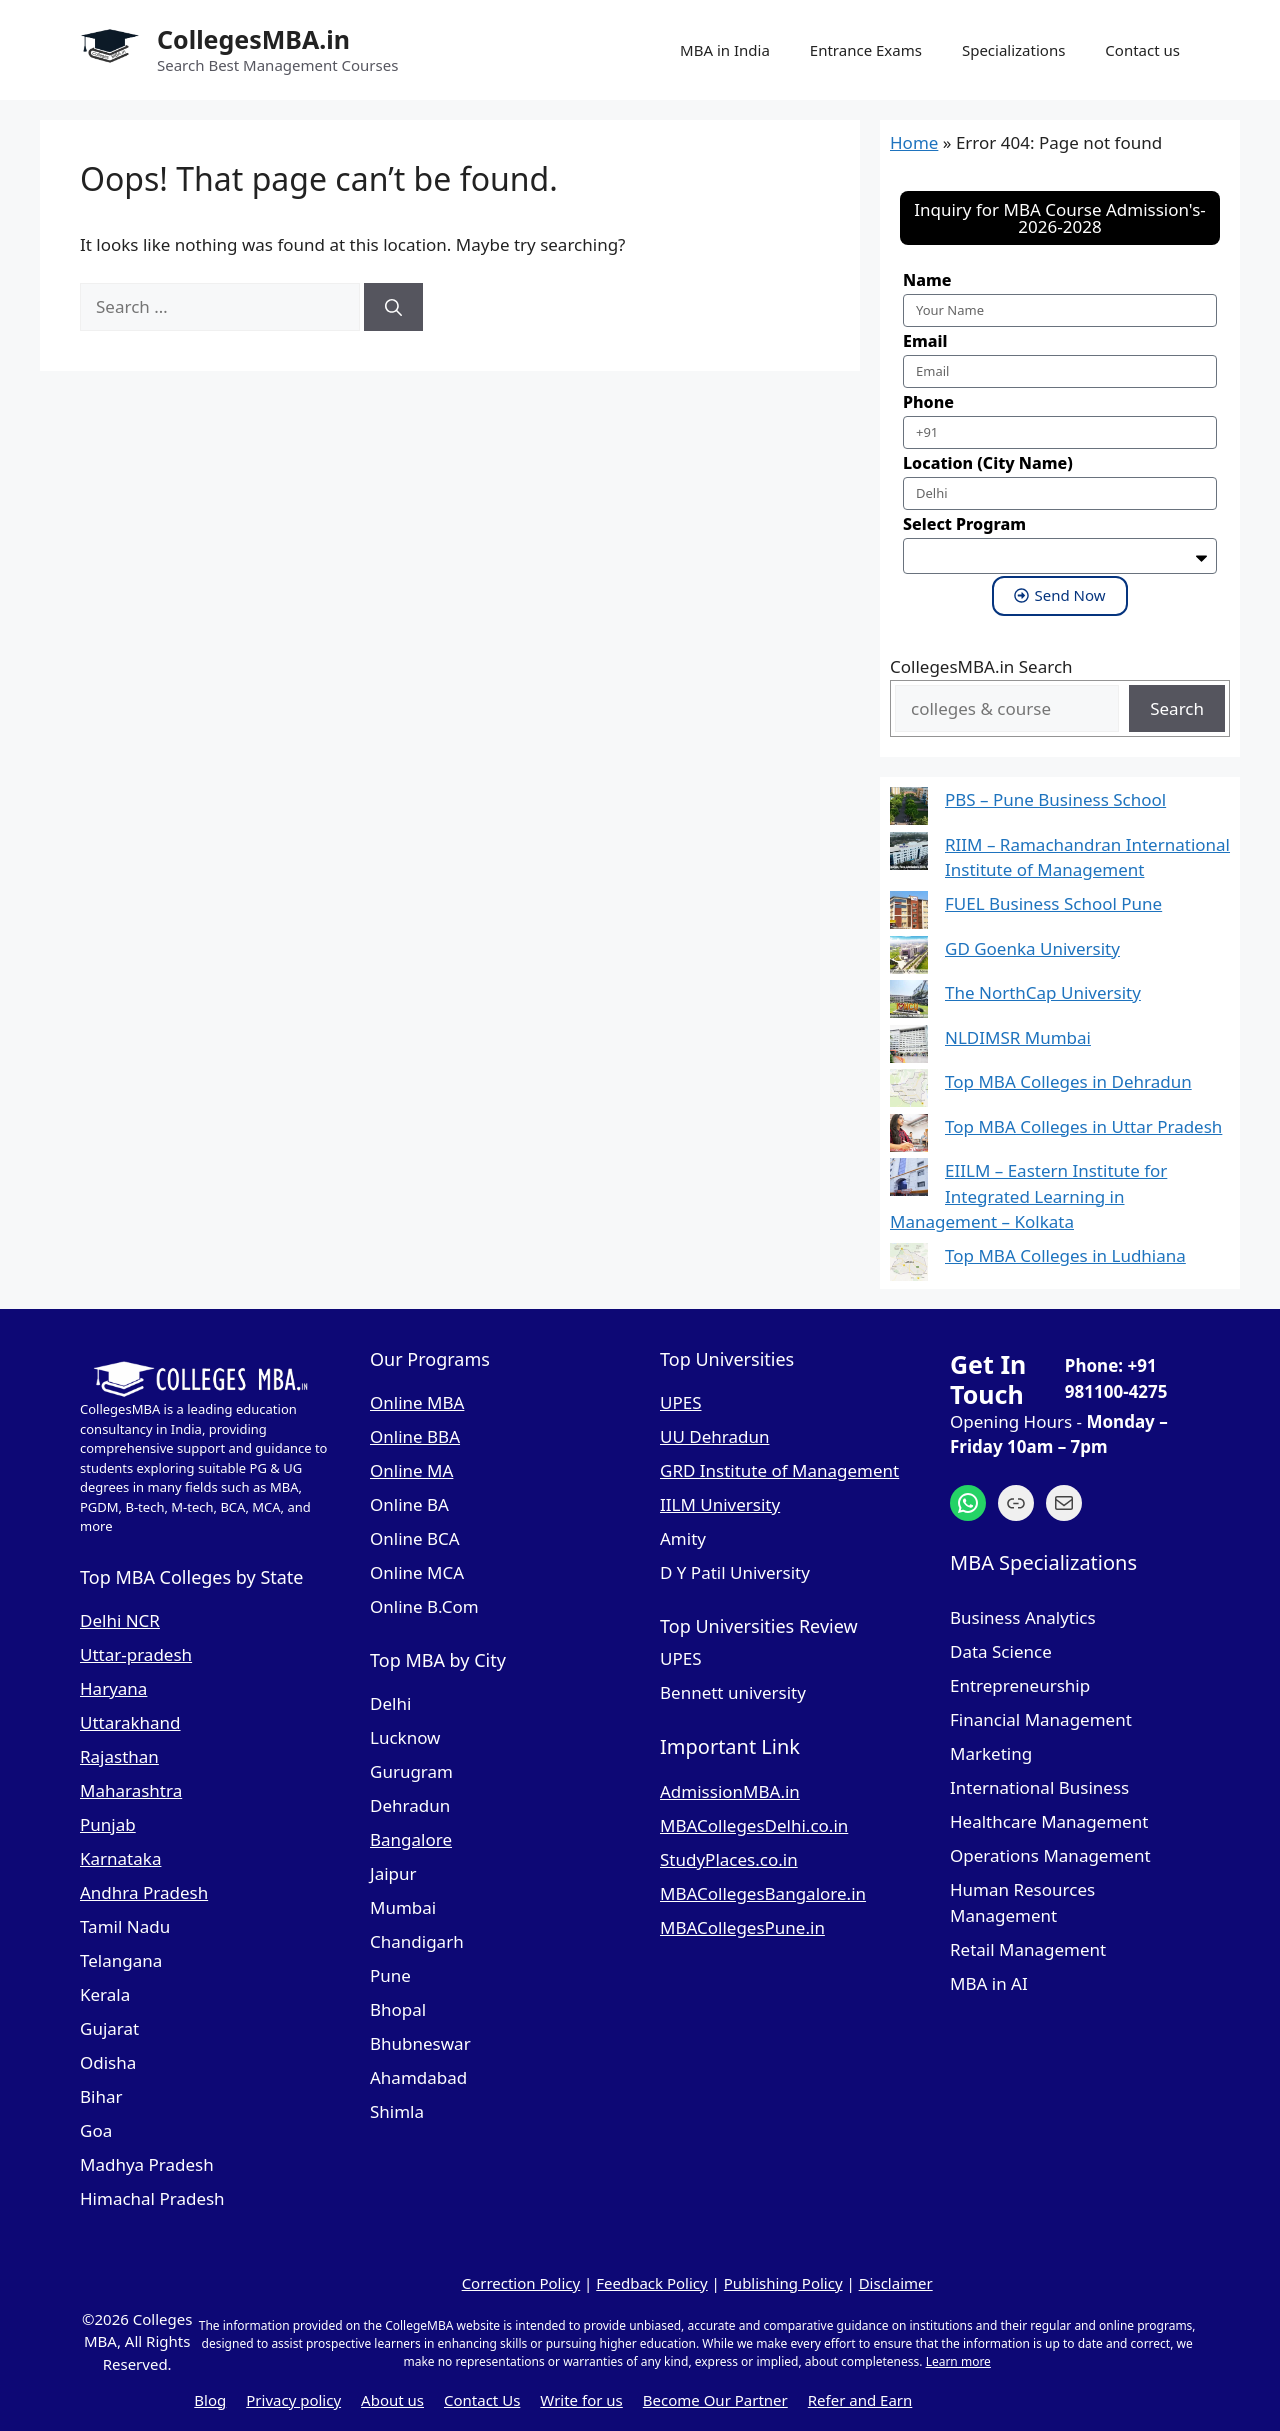 The width and height of the screenshot is (1280, 2431). What do you see at coordinates (131, 1790) in the screenshot?
I see `Maharashtra` at bounding box center [131, 1790].